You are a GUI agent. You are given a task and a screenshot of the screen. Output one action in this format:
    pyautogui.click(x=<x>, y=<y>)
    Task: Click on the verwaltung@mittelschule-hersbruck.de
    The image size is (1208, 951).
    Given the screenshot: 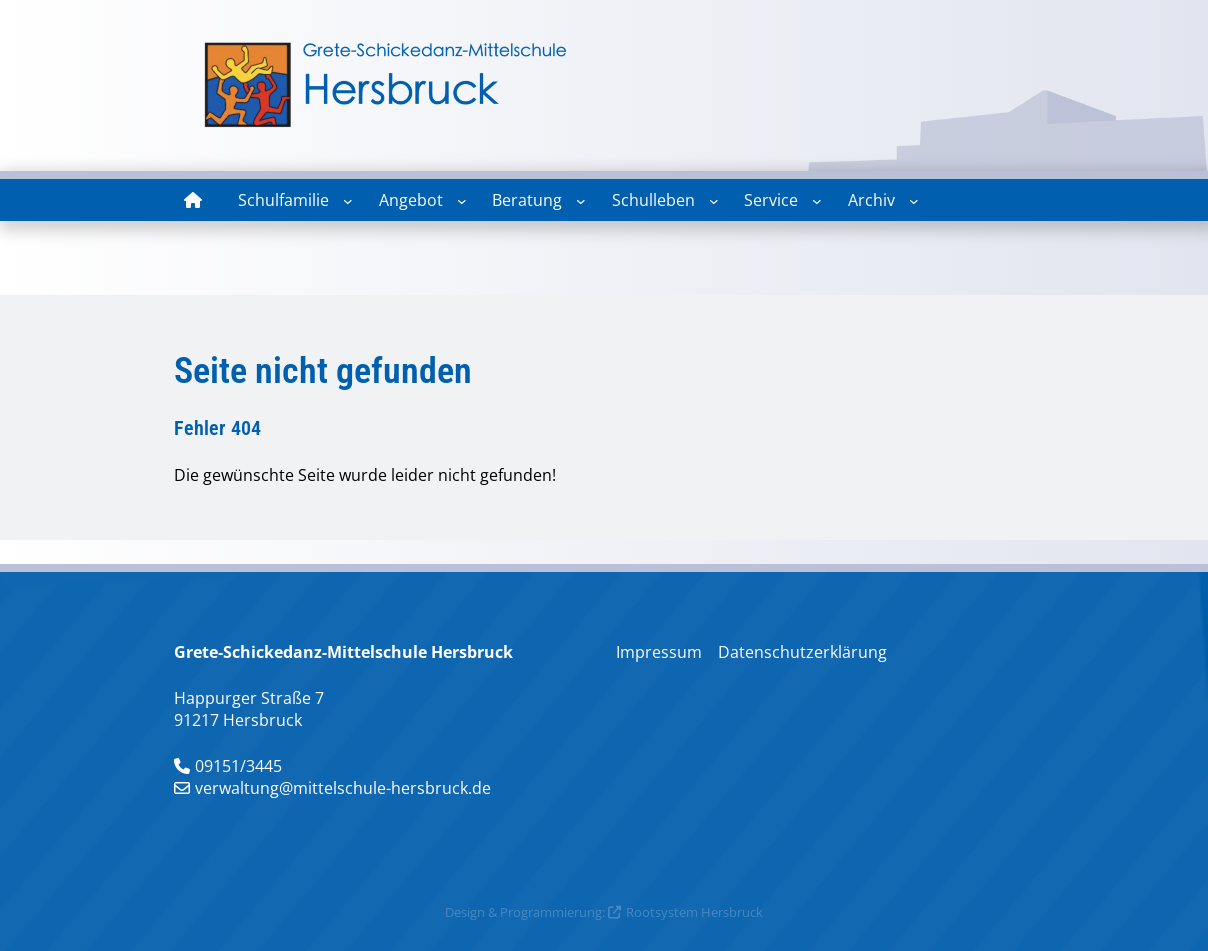 What is the action you would take?
    pyautogui.click(x=343, y=788)
    